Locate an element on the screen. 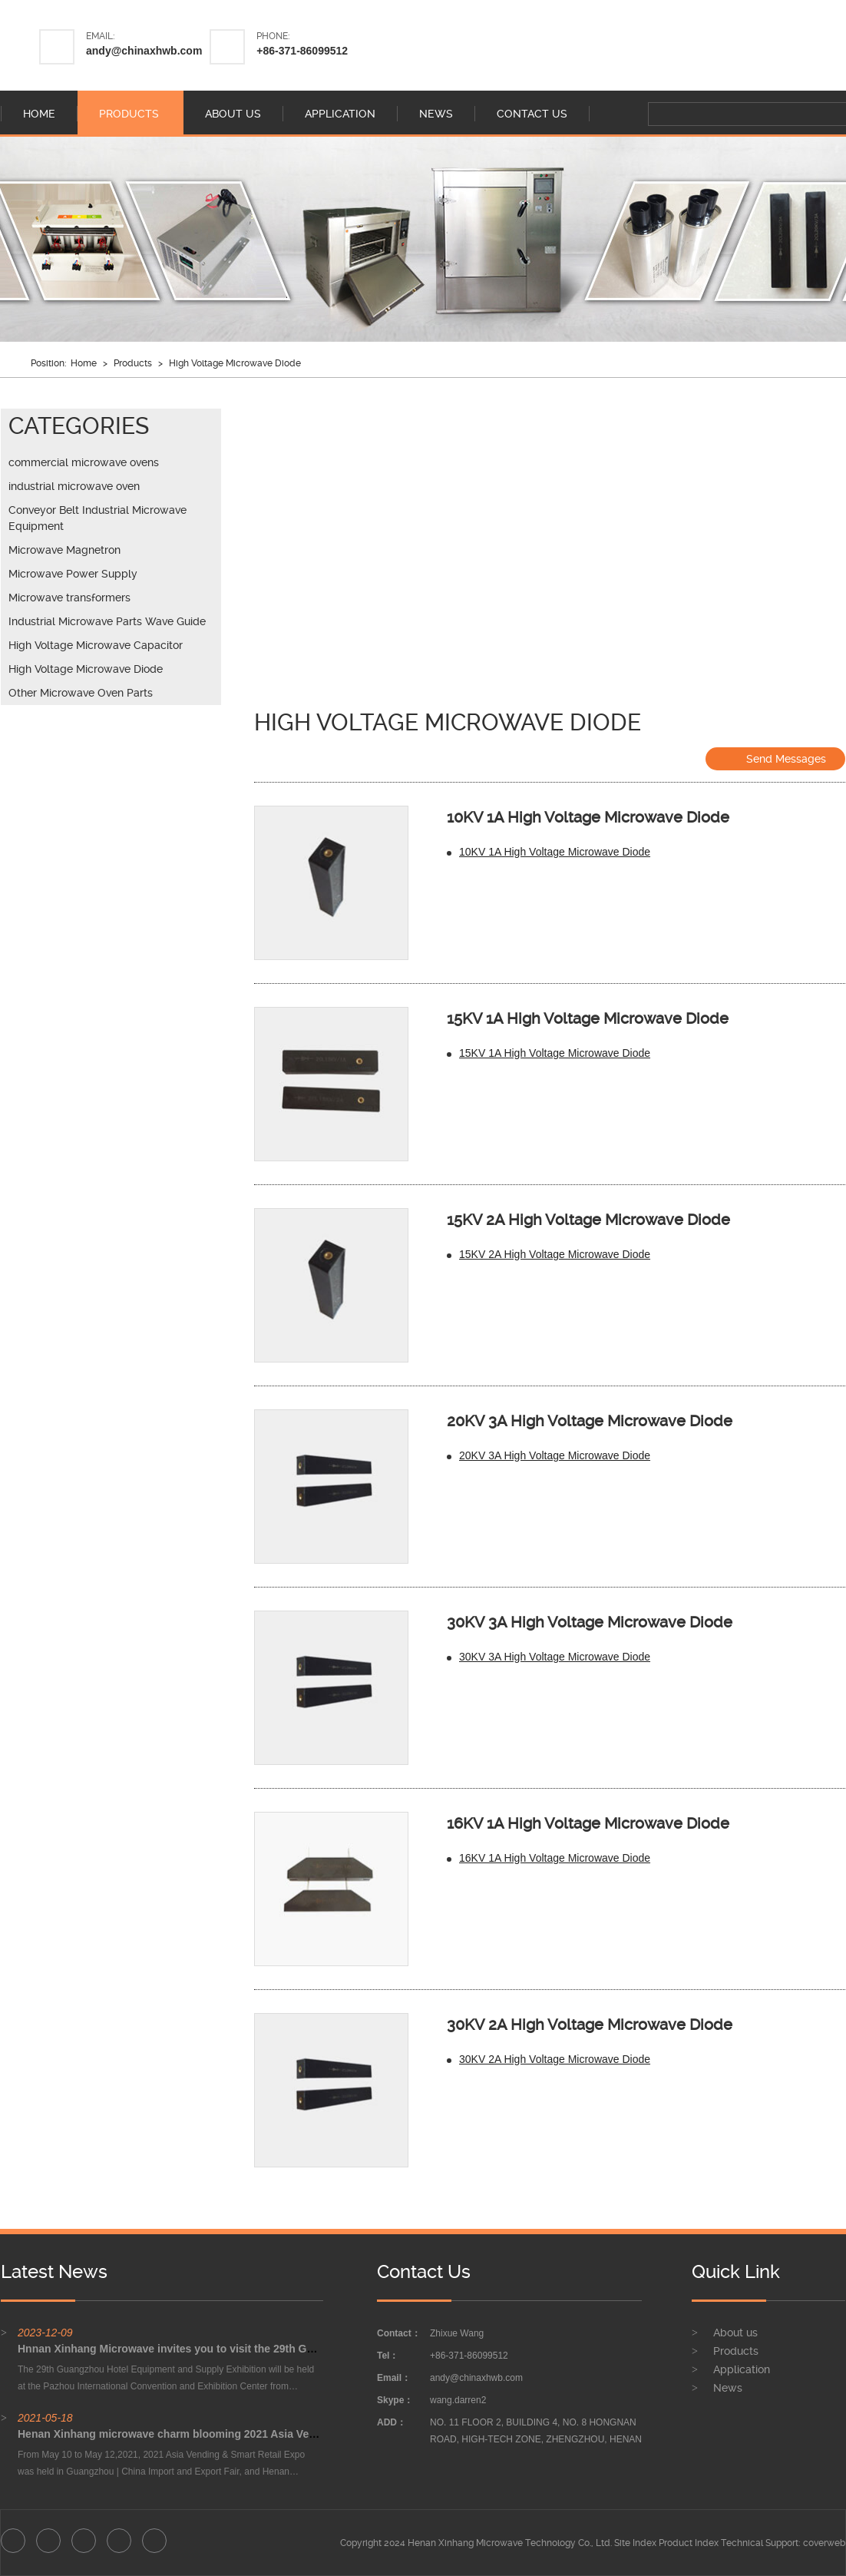  Product Index is located at coordinates (689, 2543).